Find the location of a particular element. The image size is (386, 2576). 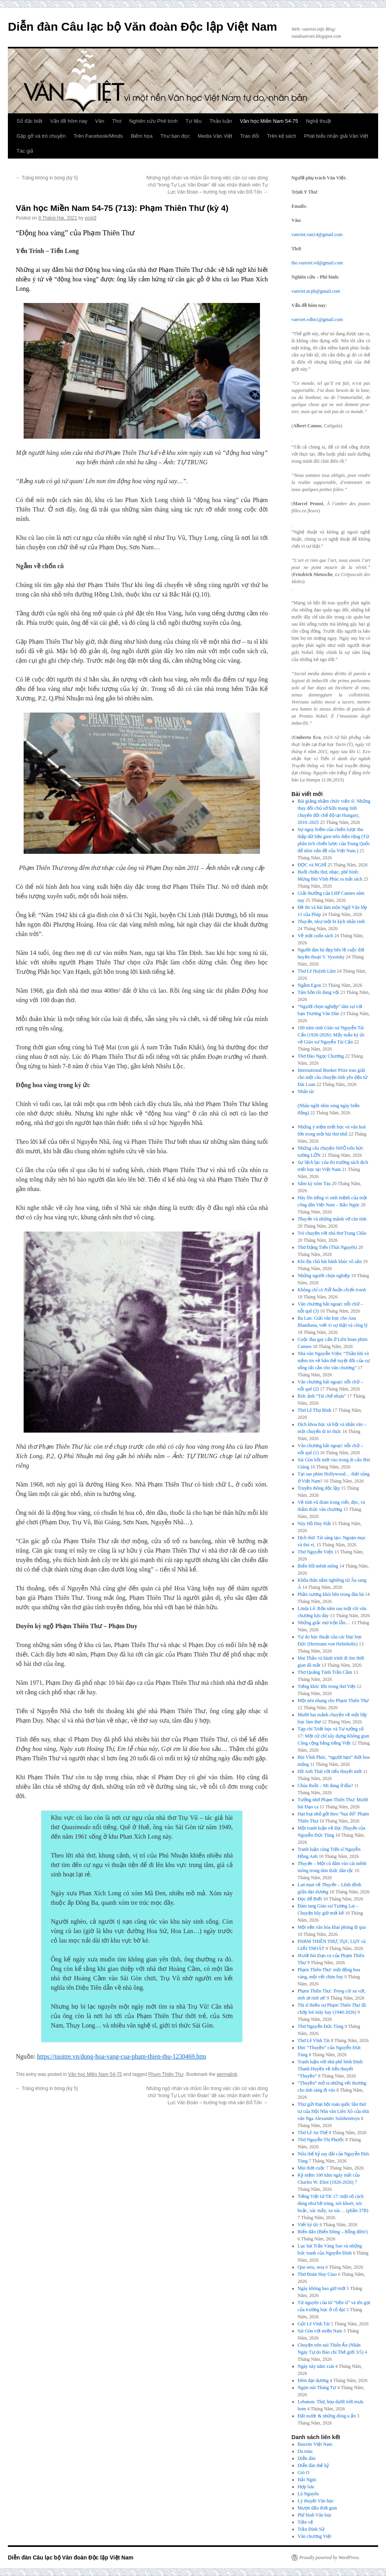

Mượn dấu thời gian is located at coordinates (317, 2508).